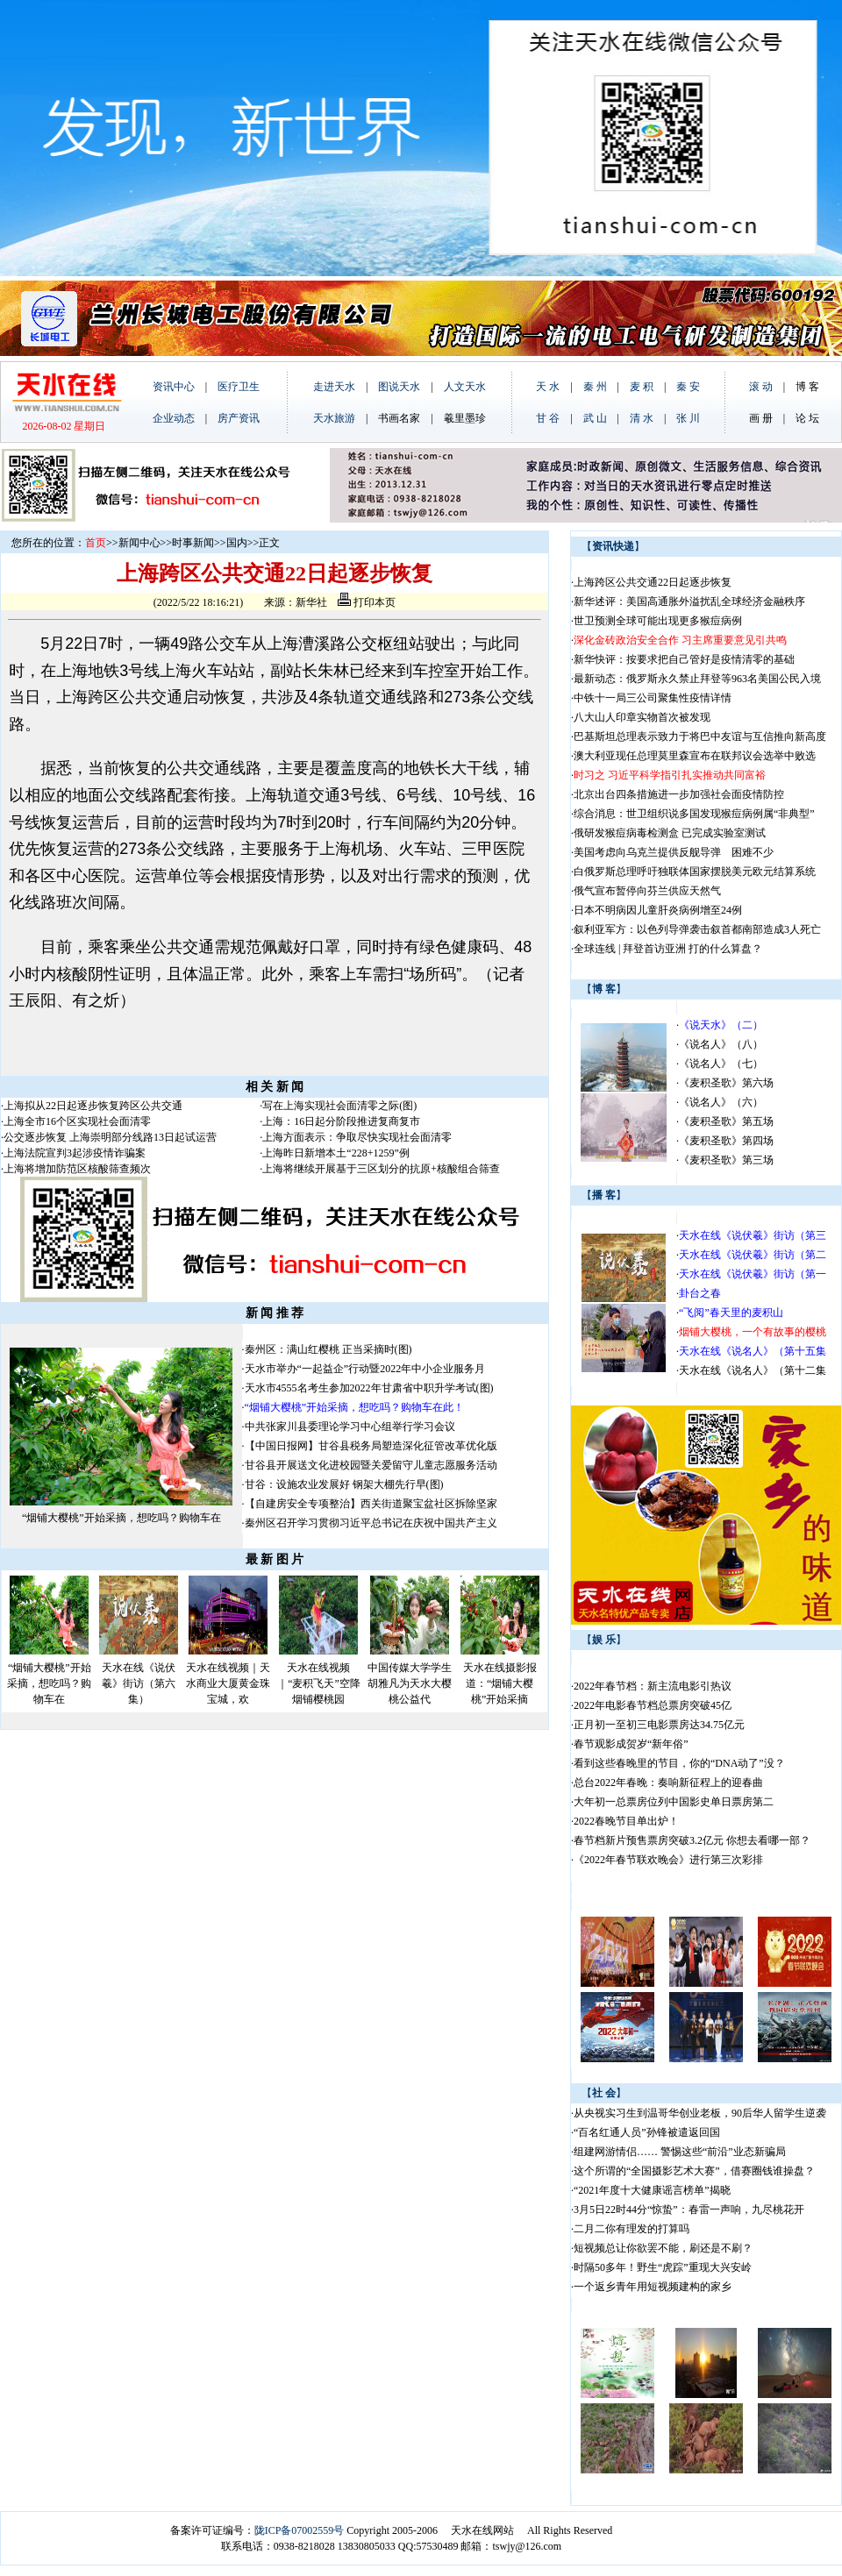 The width and height of the screenshot is (842, 2576). I want to click on 从央视实习生到温哥华创业老板，90后华人留学生逆袭, so click(700, 2113).